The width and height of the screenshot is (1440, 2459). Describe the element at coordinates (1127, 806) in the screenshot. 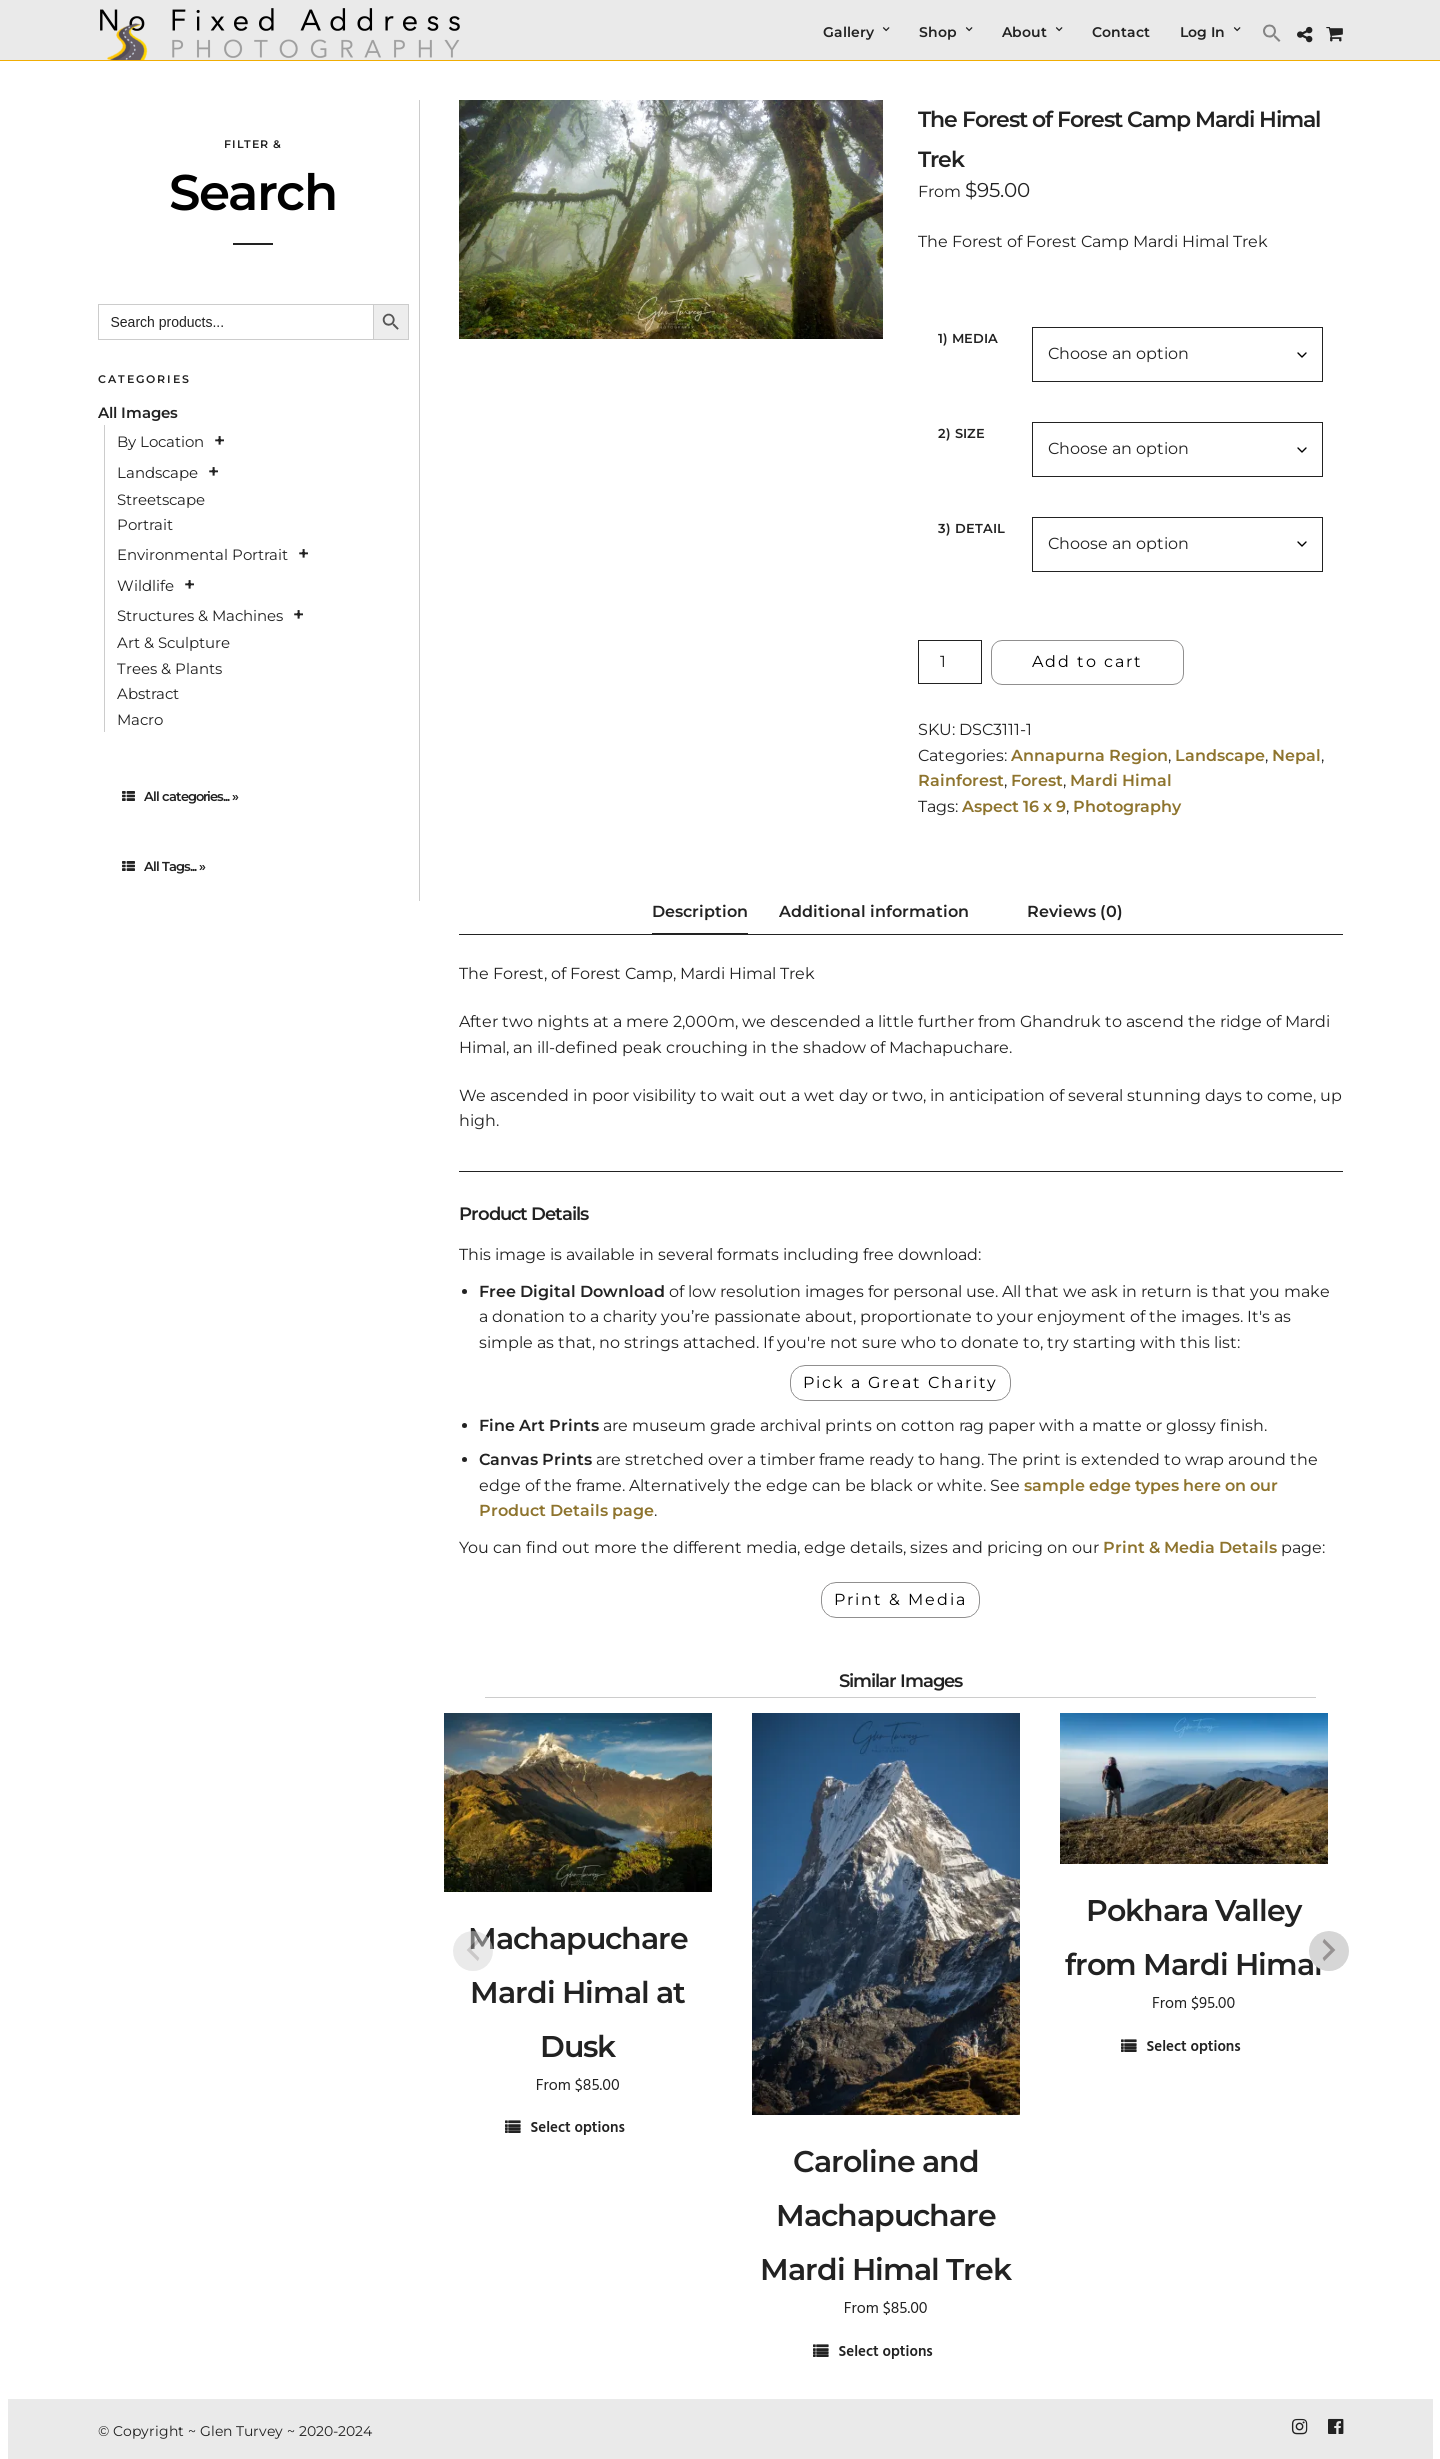

I see `Photography` at that location.